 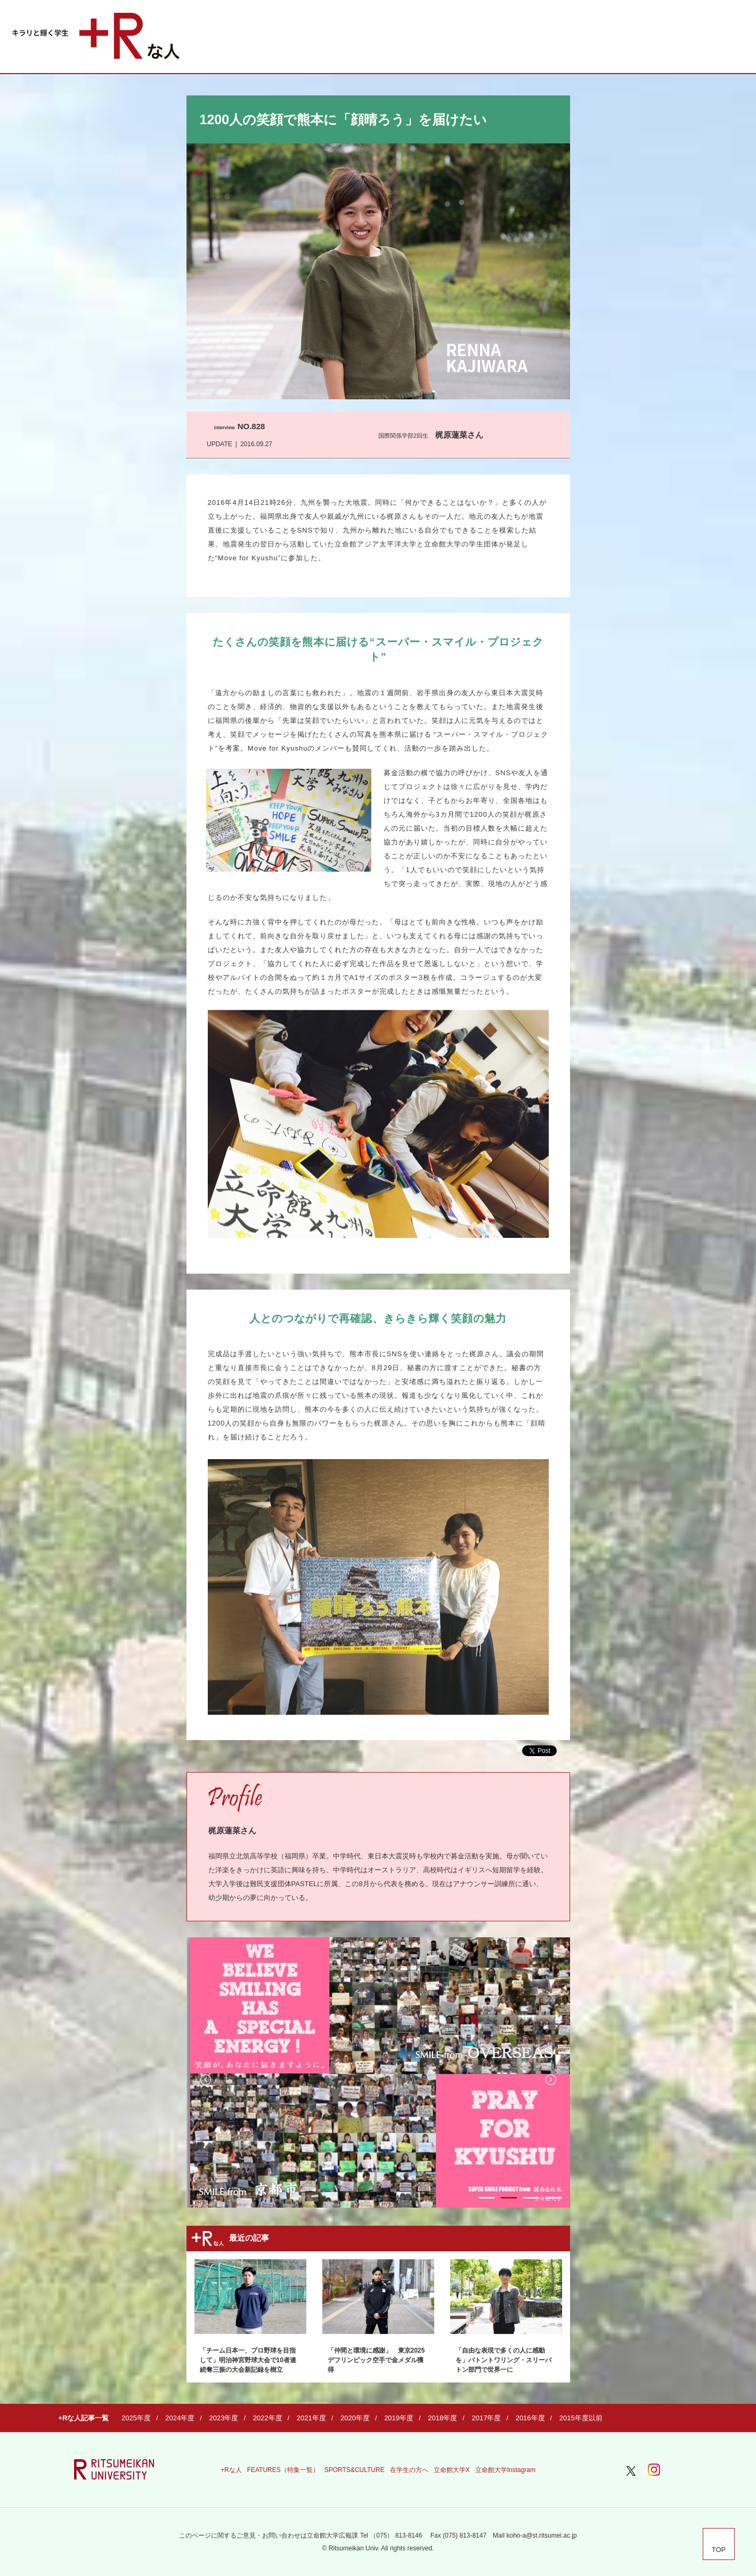 I want to click on 立命館大学Instagram, so click(x=505, y=2470).